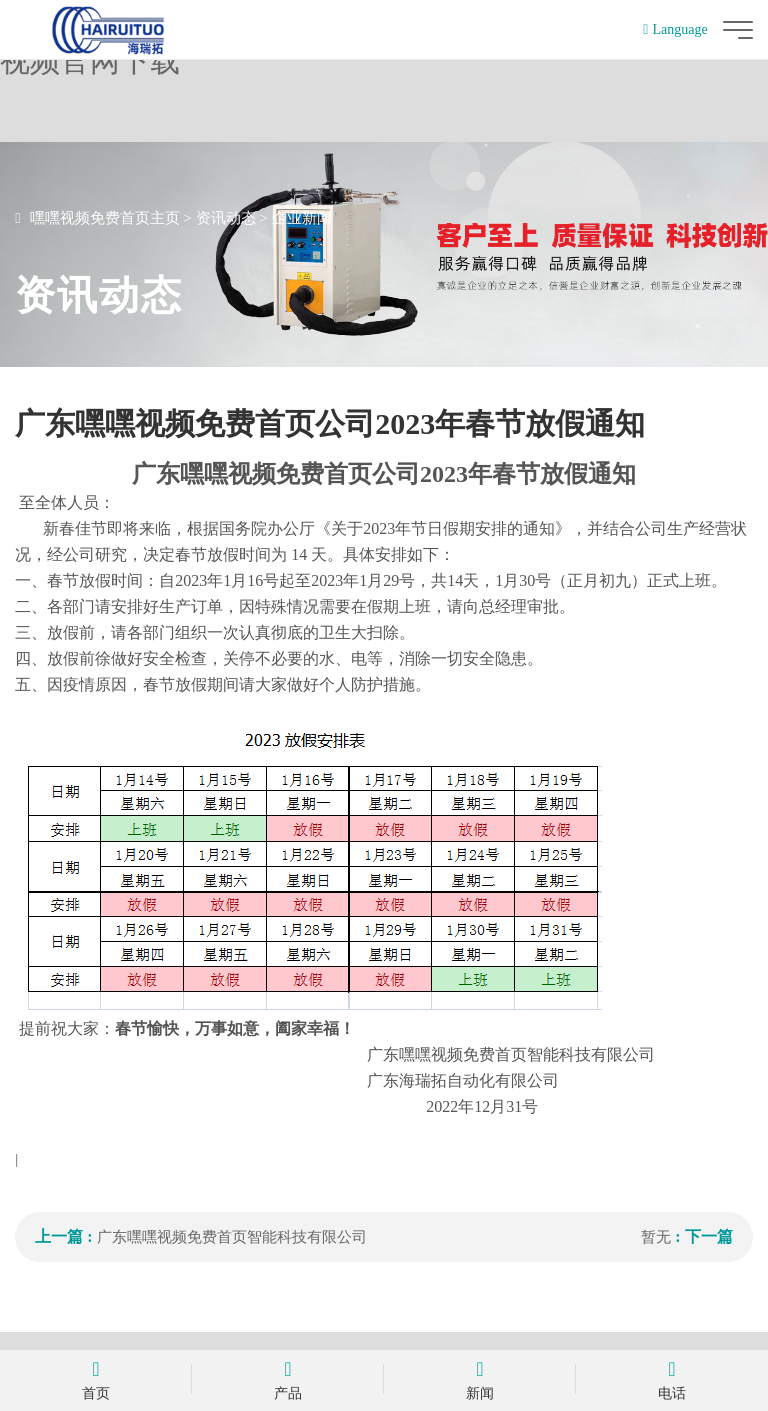 The image size is (768, 1411). Describe the element at coordinates (656, 1237) in the screenshot. I see `暂无` at that location.